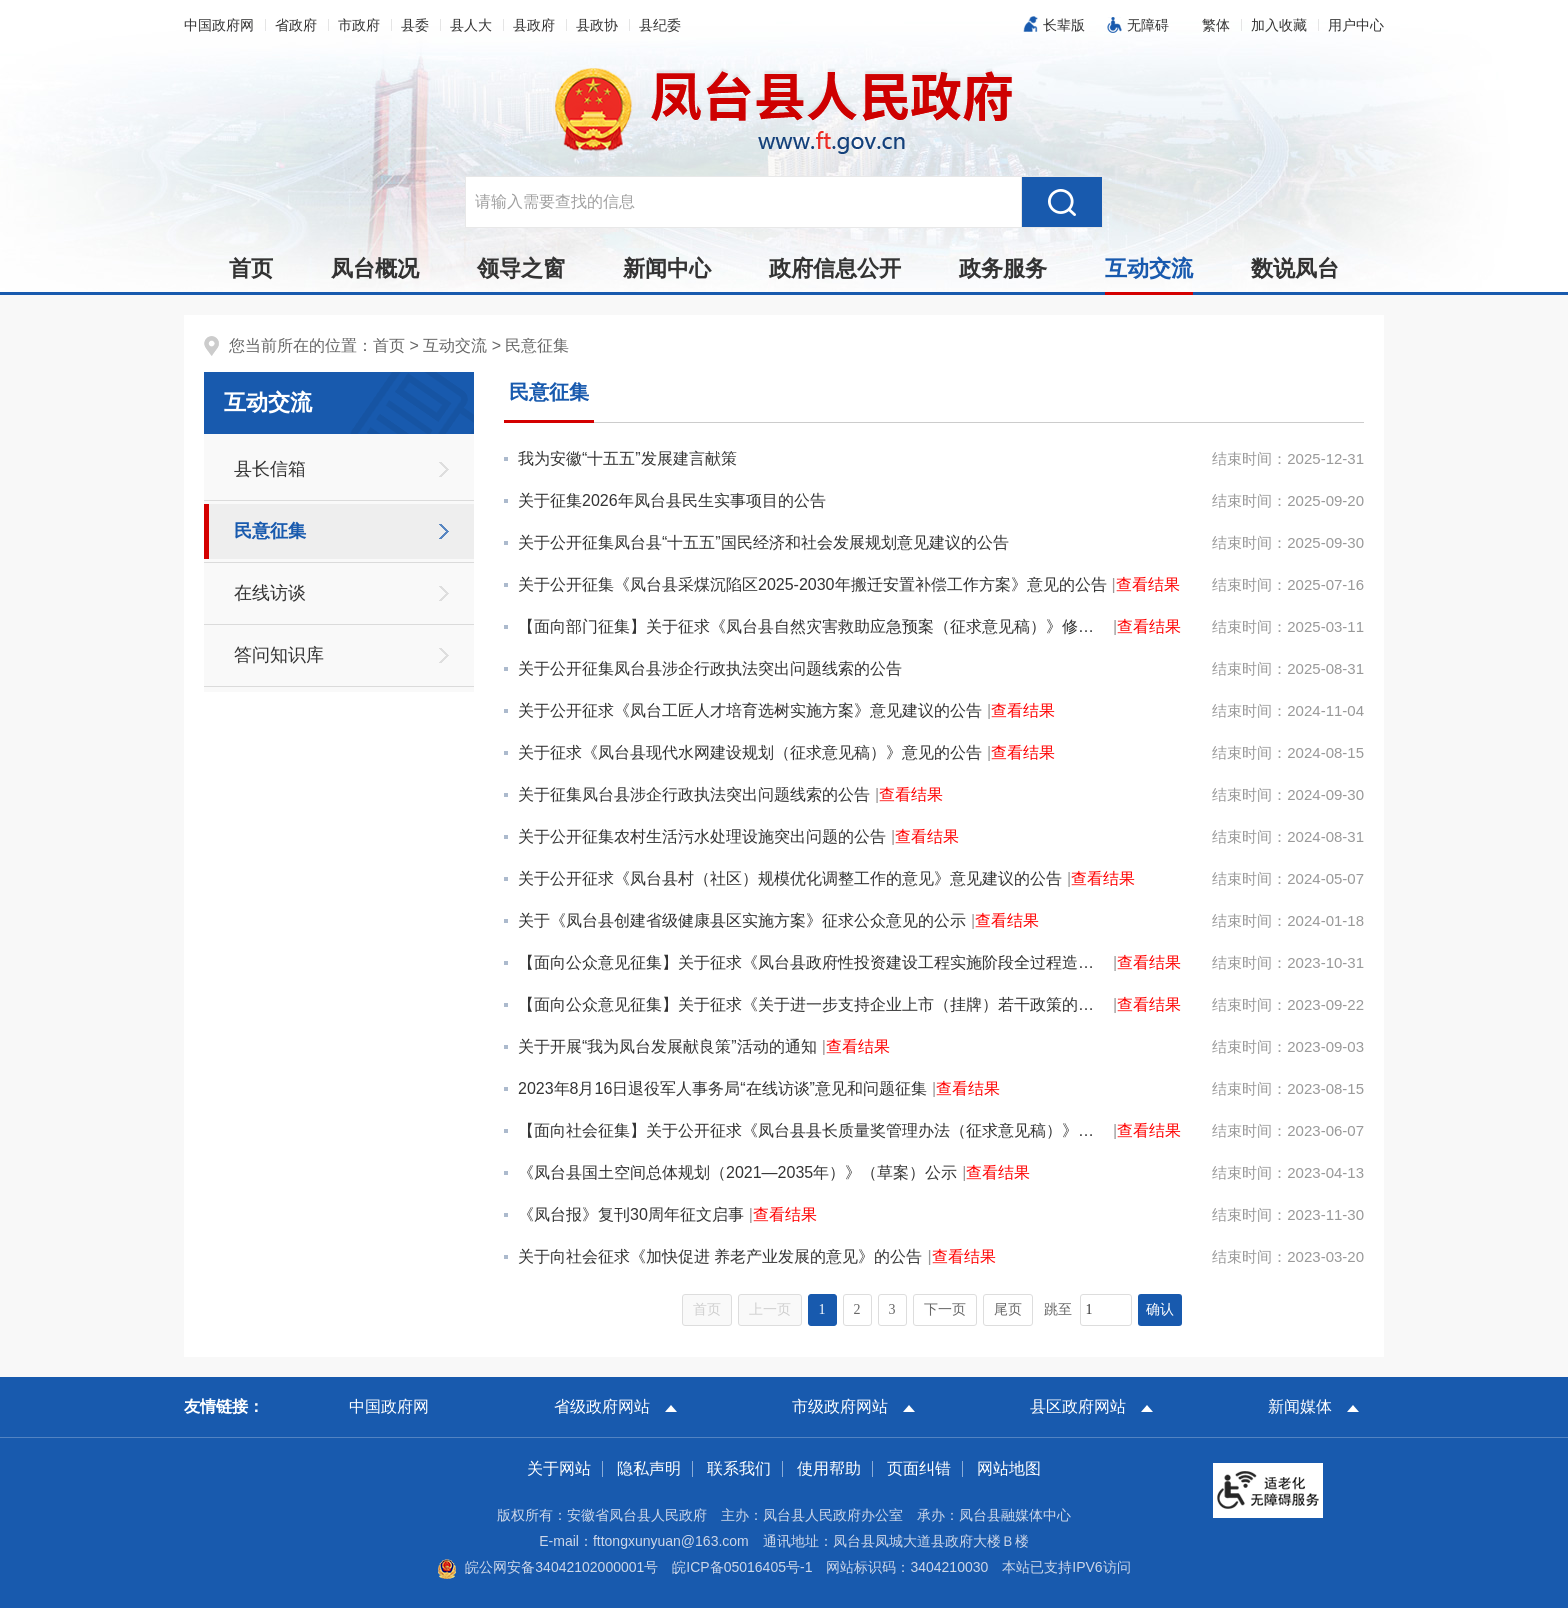 The width and height of the screenshot is (1568, 1608). I want to click on 民意征集, so click(537, 345).